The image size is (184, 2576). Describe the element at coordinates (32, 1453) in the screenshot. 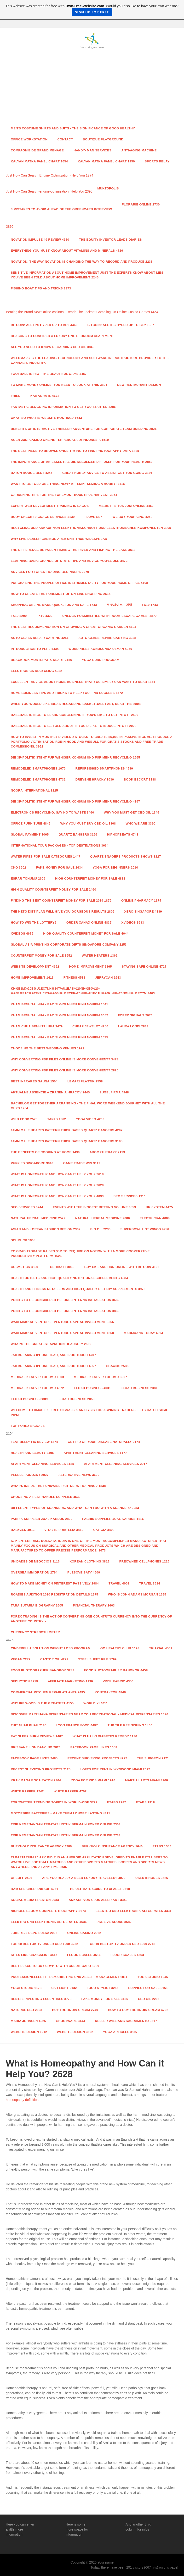

I see `health and beauty 2405` at that location.